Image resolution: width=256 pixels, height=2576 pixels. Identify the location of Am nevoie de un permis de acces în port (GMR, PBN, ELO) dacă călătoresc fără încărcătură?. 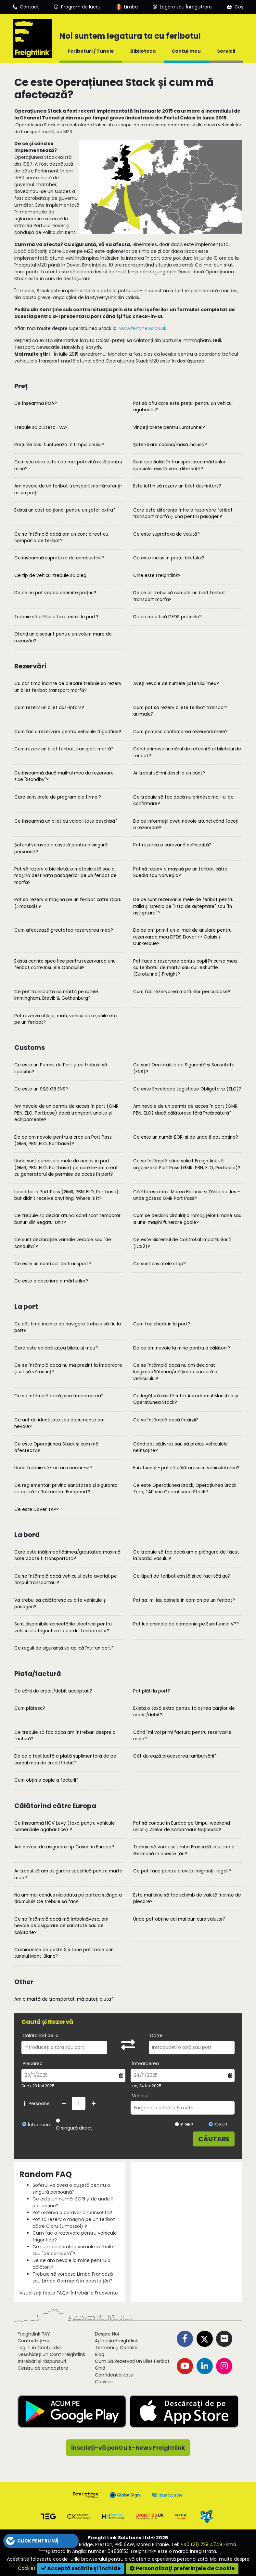
(185, 1109).